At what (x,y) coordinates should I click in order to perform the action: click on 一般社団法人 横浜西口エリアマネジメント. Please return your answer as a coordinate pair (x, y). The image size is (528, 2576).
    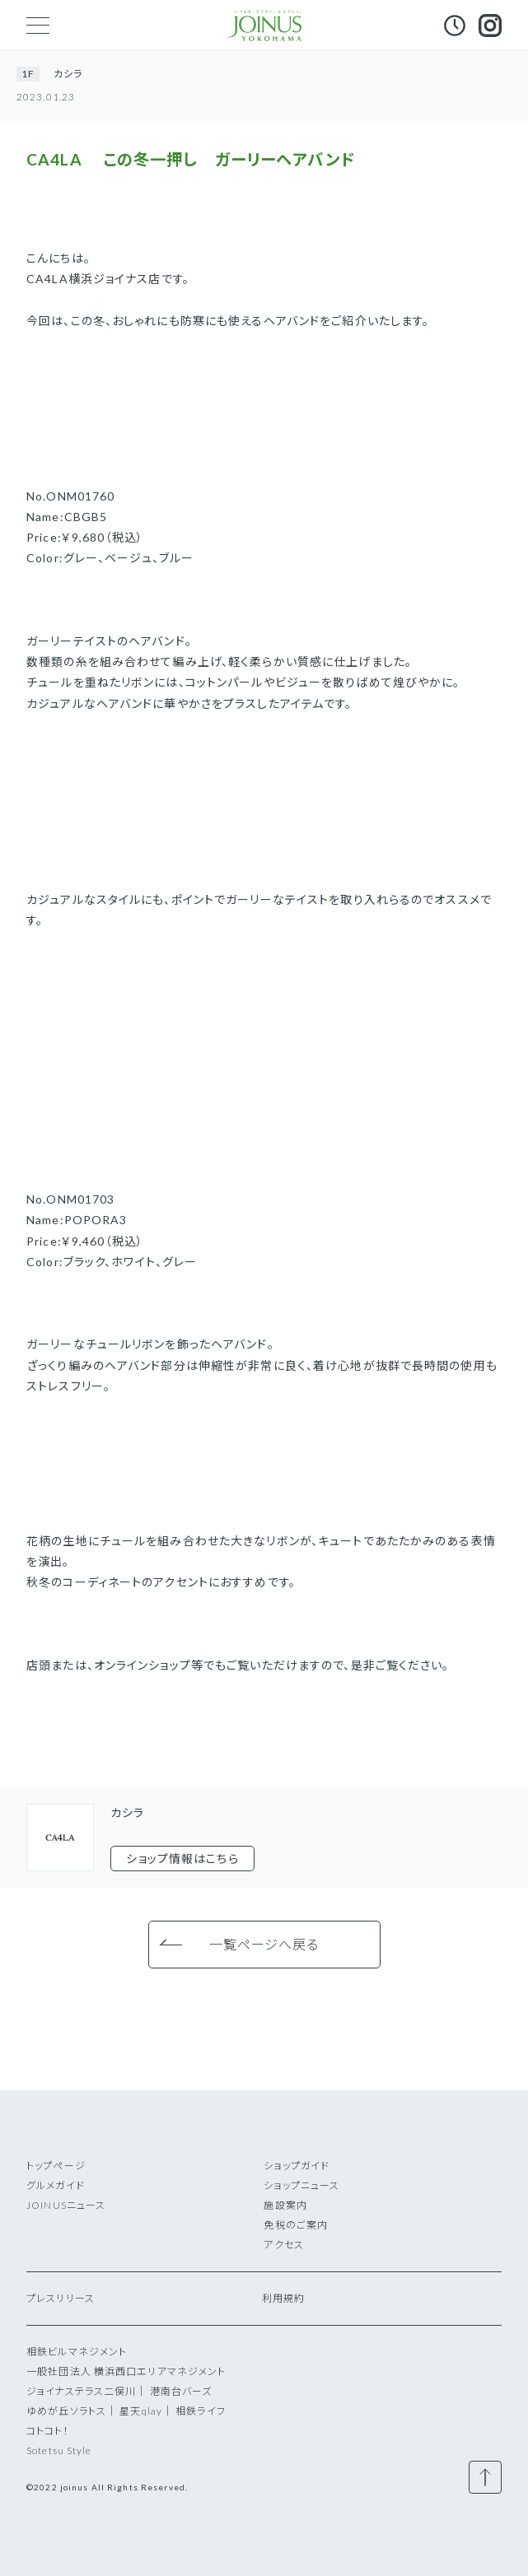
    Looking at the image, I should click on (126, 2371).